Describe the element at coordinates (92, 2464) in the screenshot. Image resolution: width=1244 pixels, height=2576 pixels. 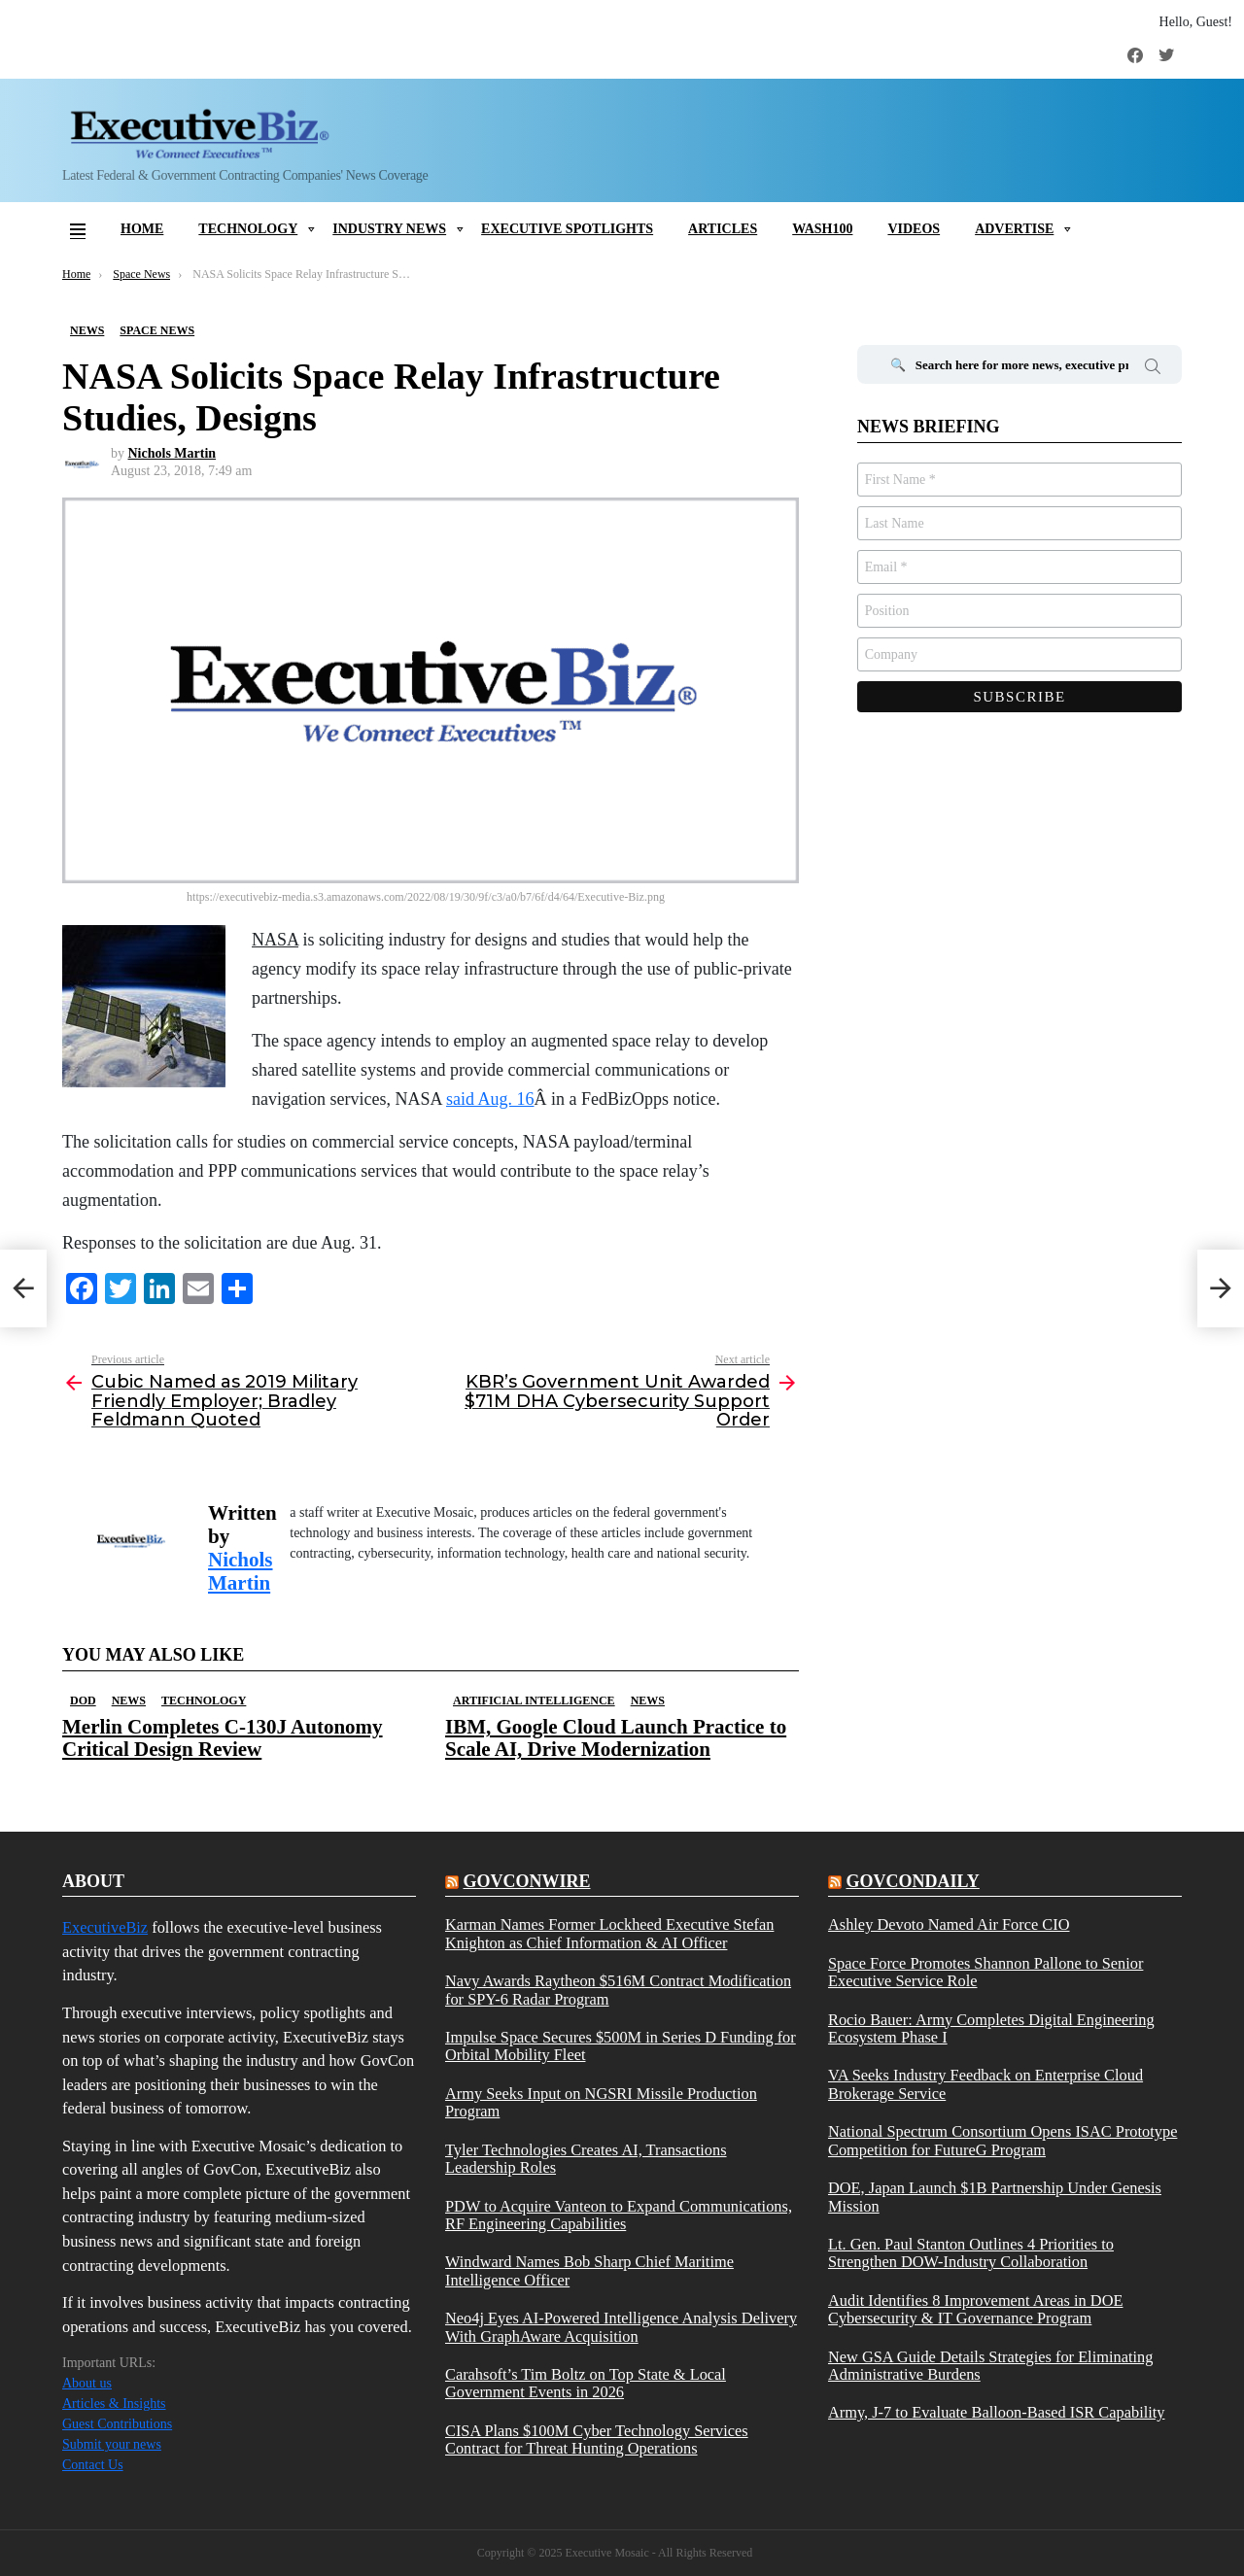
I see `Contact Us` at that location.